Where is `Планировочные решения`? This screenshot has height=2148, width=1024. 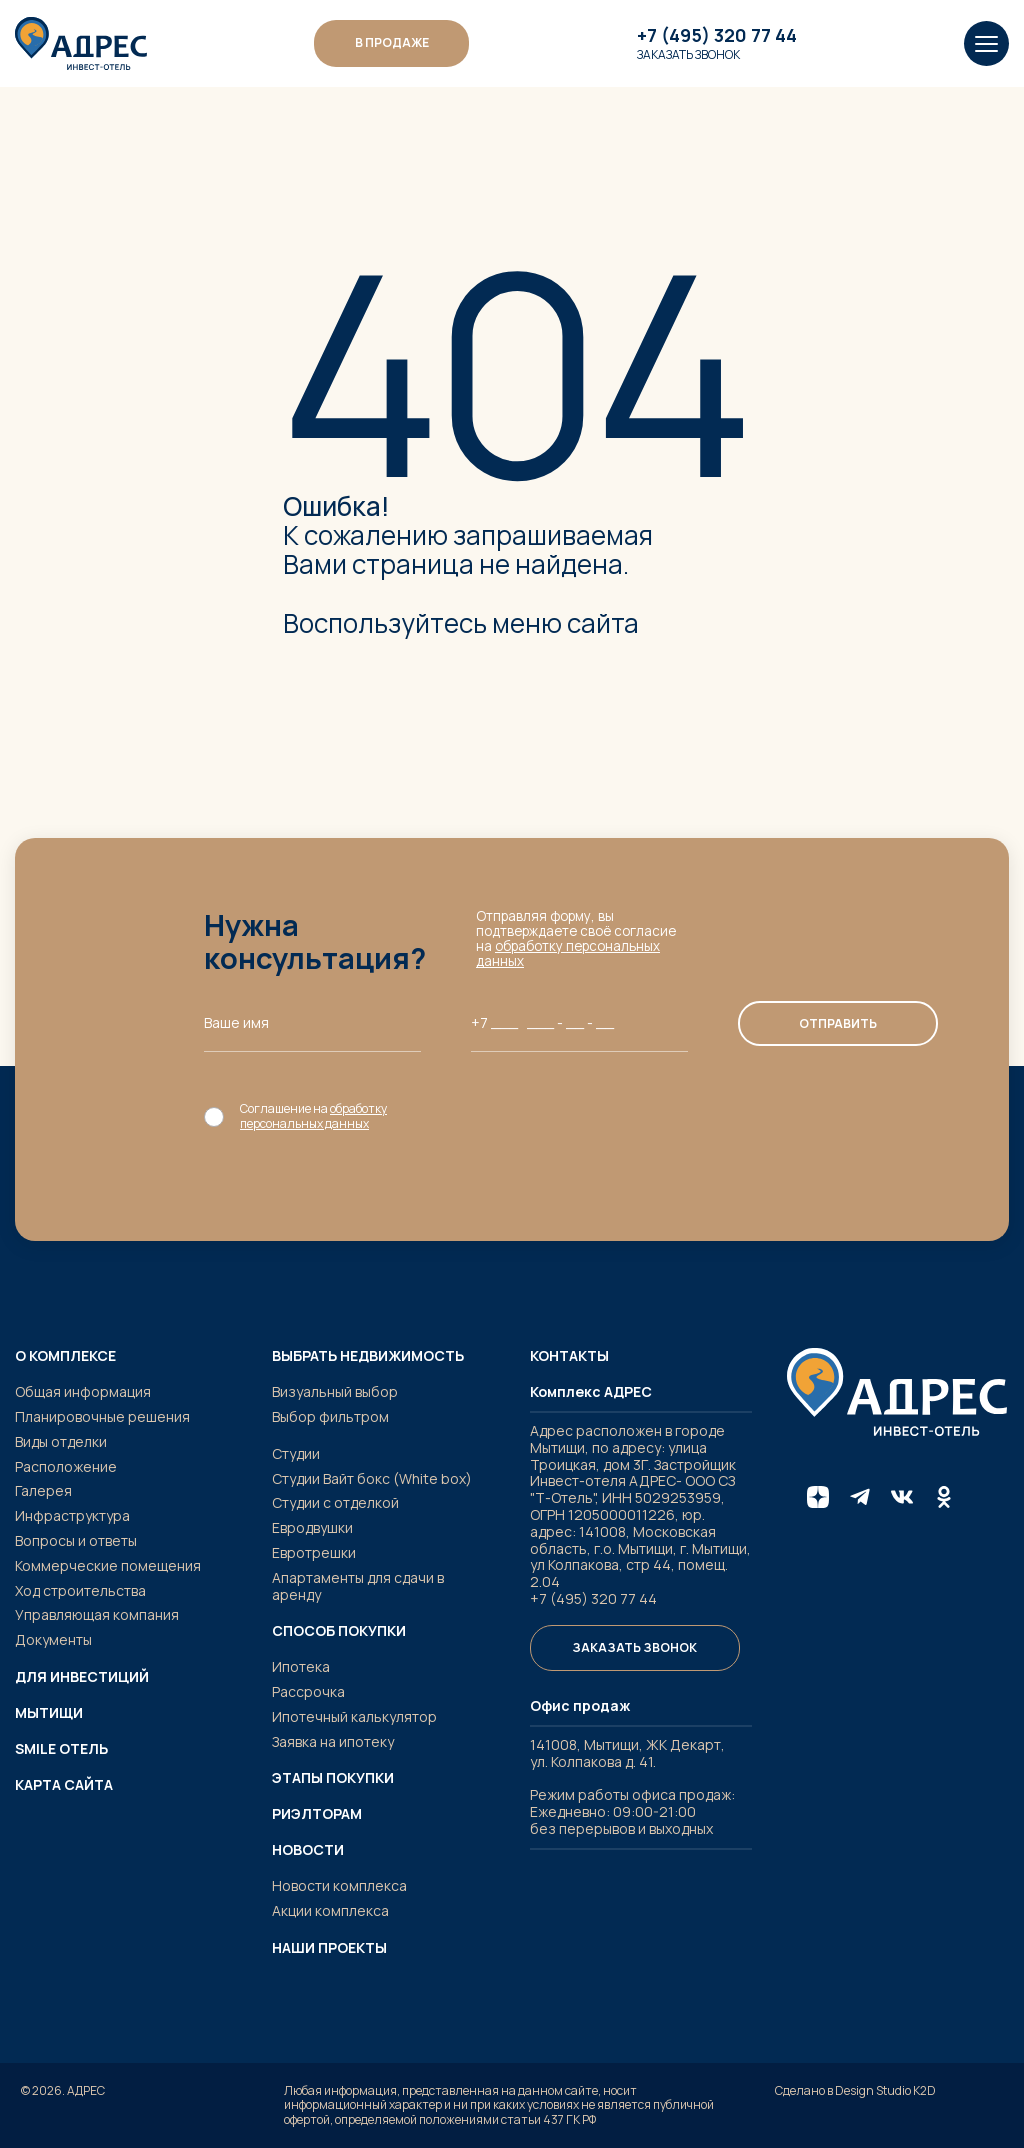
Планировочные решения is located at coordinates (102, 1416).